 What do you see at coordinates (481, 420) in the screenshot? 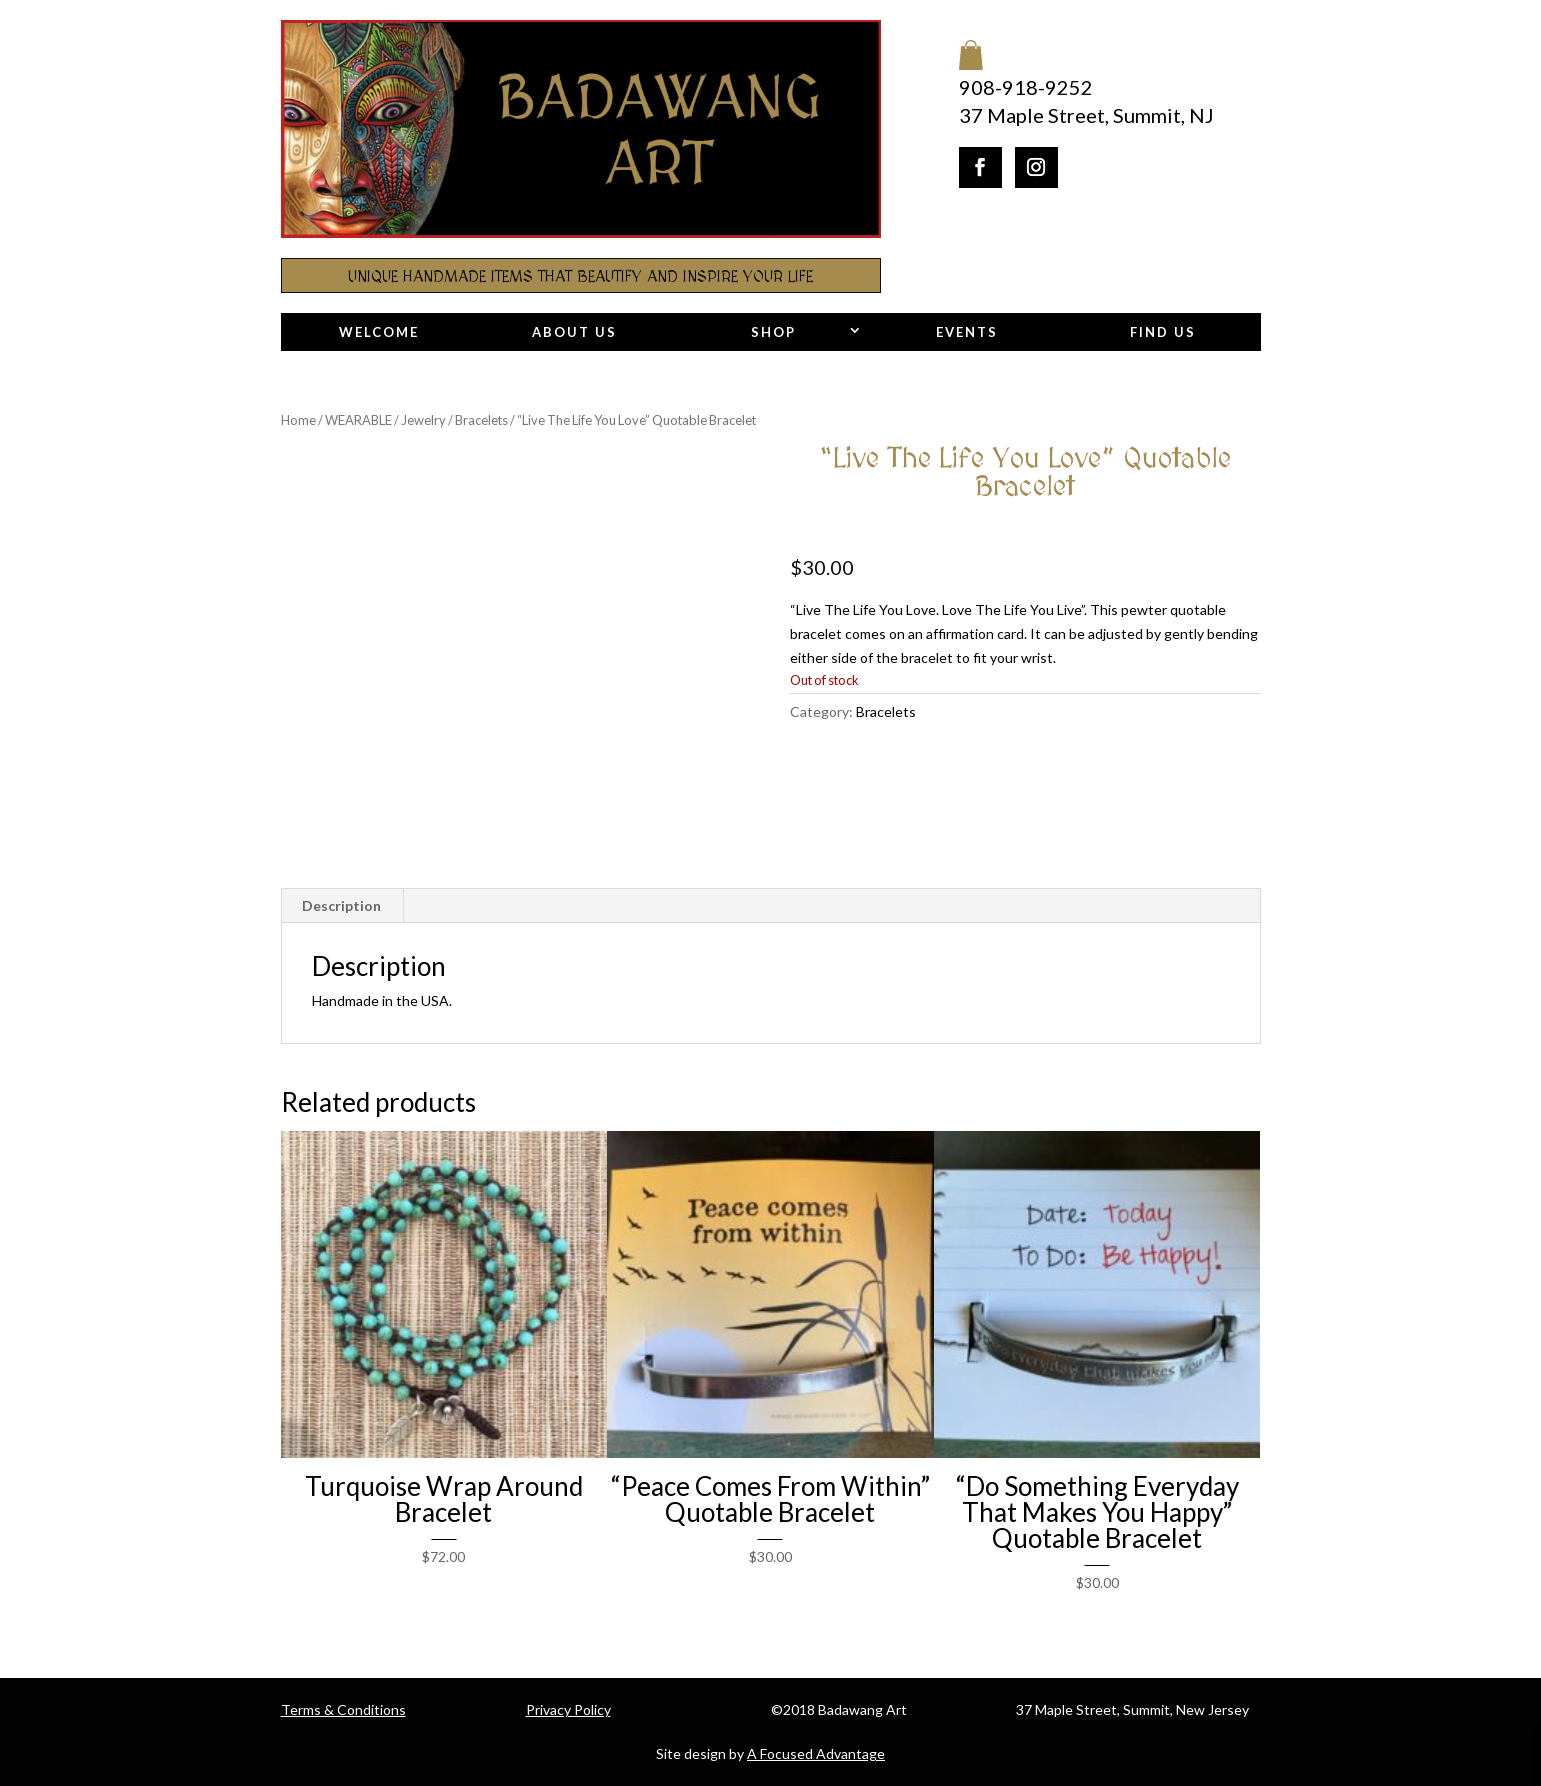
I see `Bracelets` at bounding box center [481, 420].